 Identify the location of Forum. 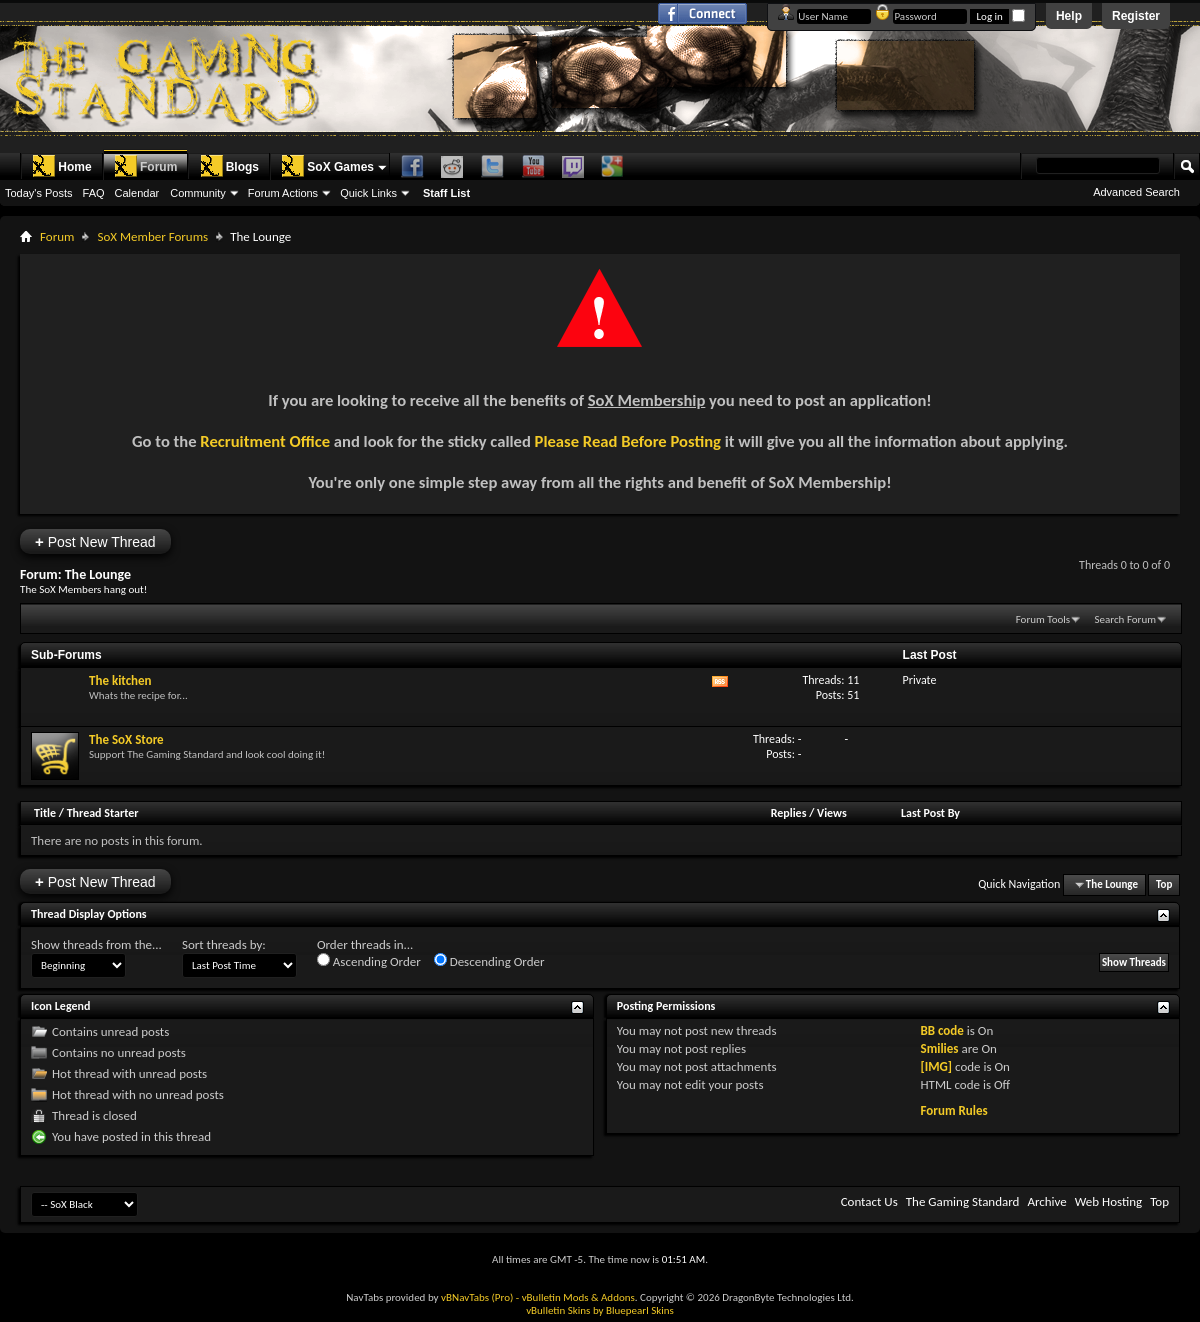
(145, 166).